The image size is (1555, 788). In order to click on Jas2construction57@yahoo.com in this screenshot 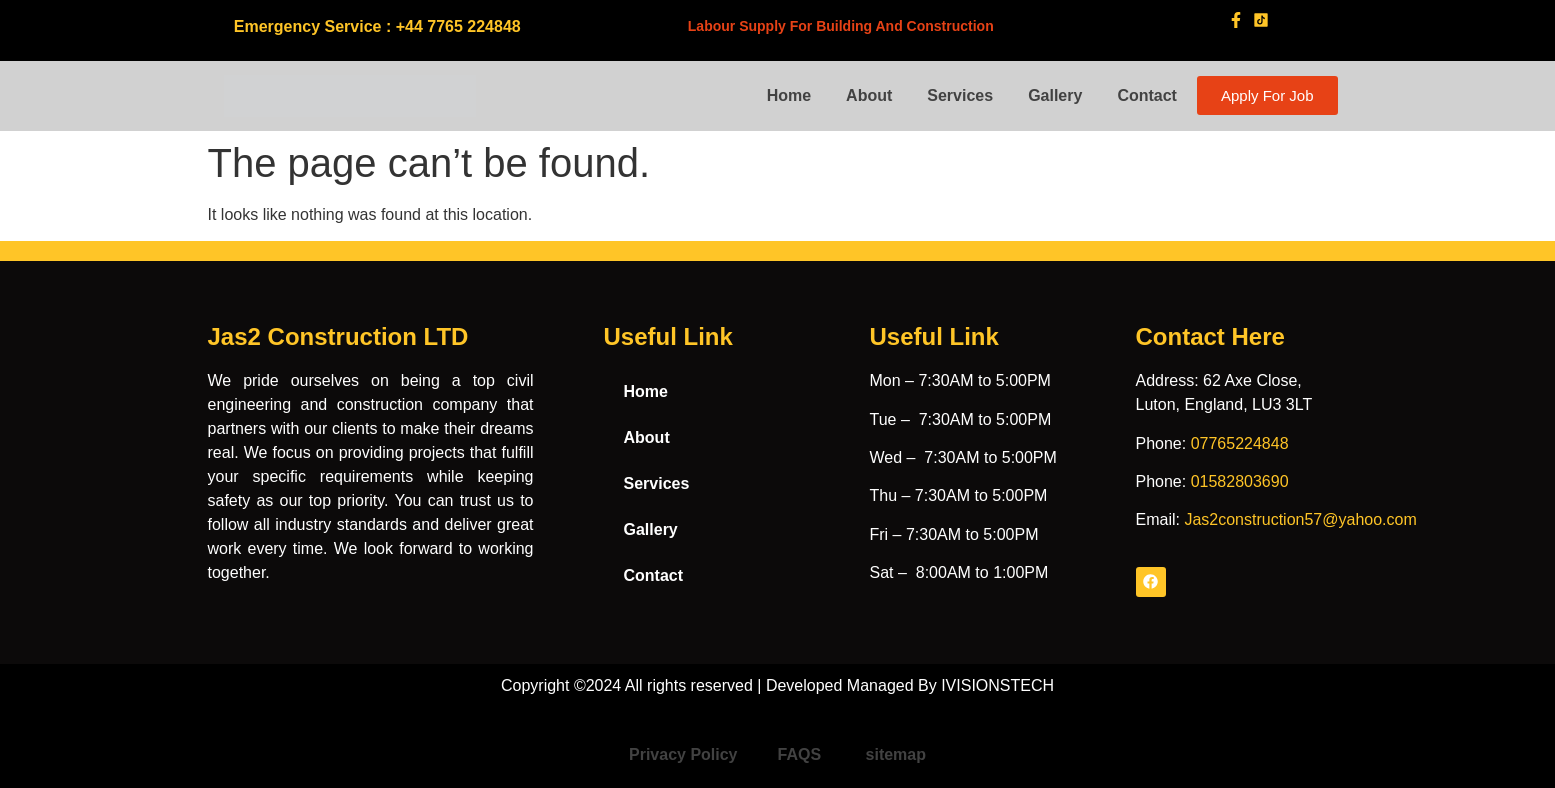, I will do `click(1300, 519)`.